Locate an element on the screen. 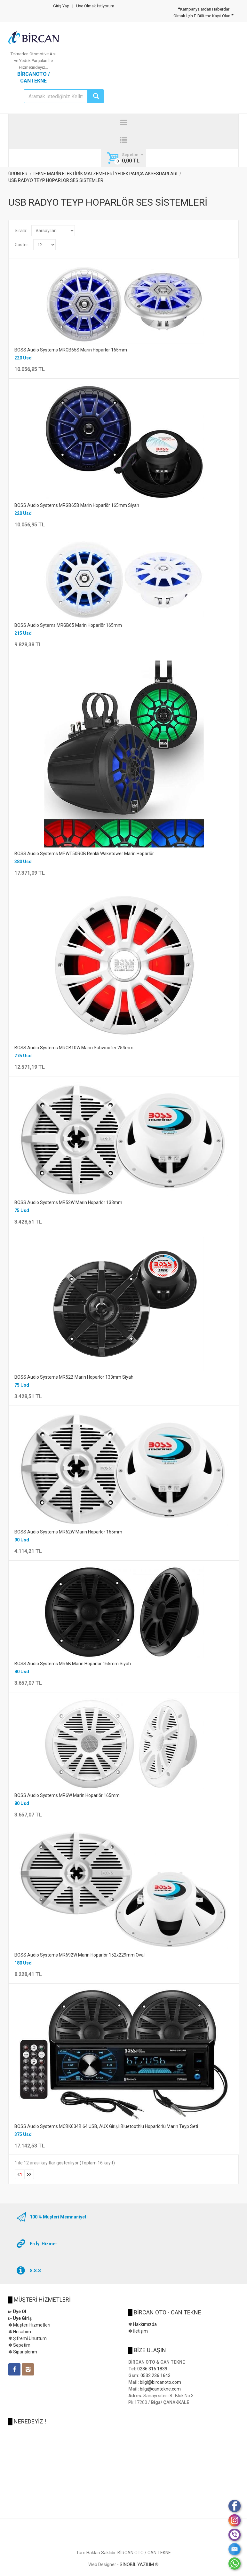  BOSS Audio Systems MPWT50RGB Renkli Waketower Marin Hoparlör is located at coordinates (84, 853).